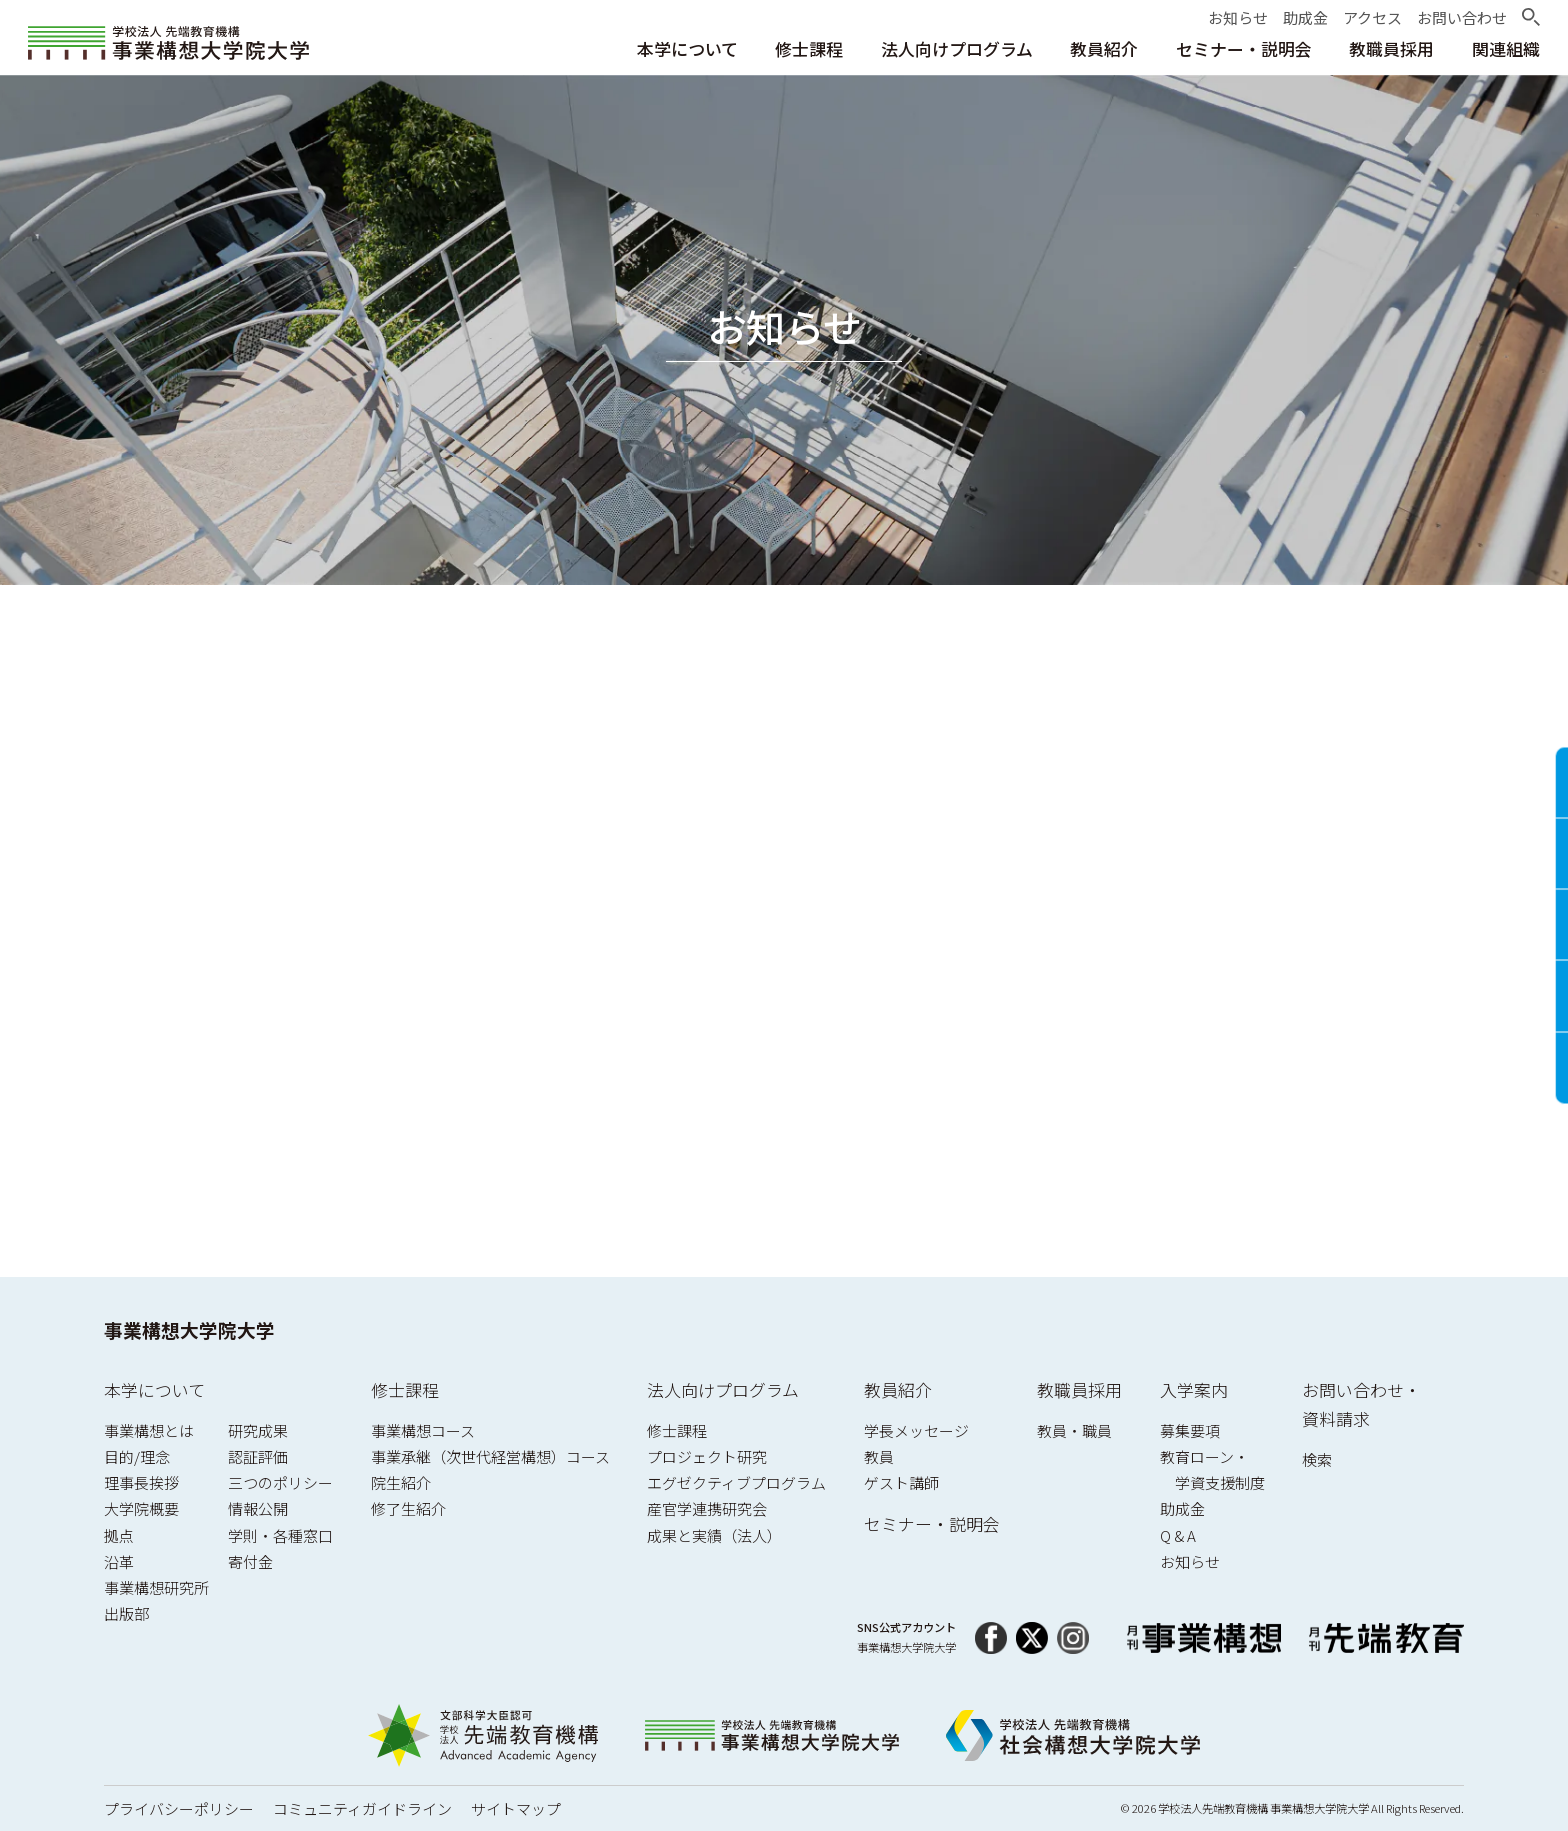 The height and width of the screenshot is (1831, 1568). I want to click on 教員紹介, so click(898, 1389).